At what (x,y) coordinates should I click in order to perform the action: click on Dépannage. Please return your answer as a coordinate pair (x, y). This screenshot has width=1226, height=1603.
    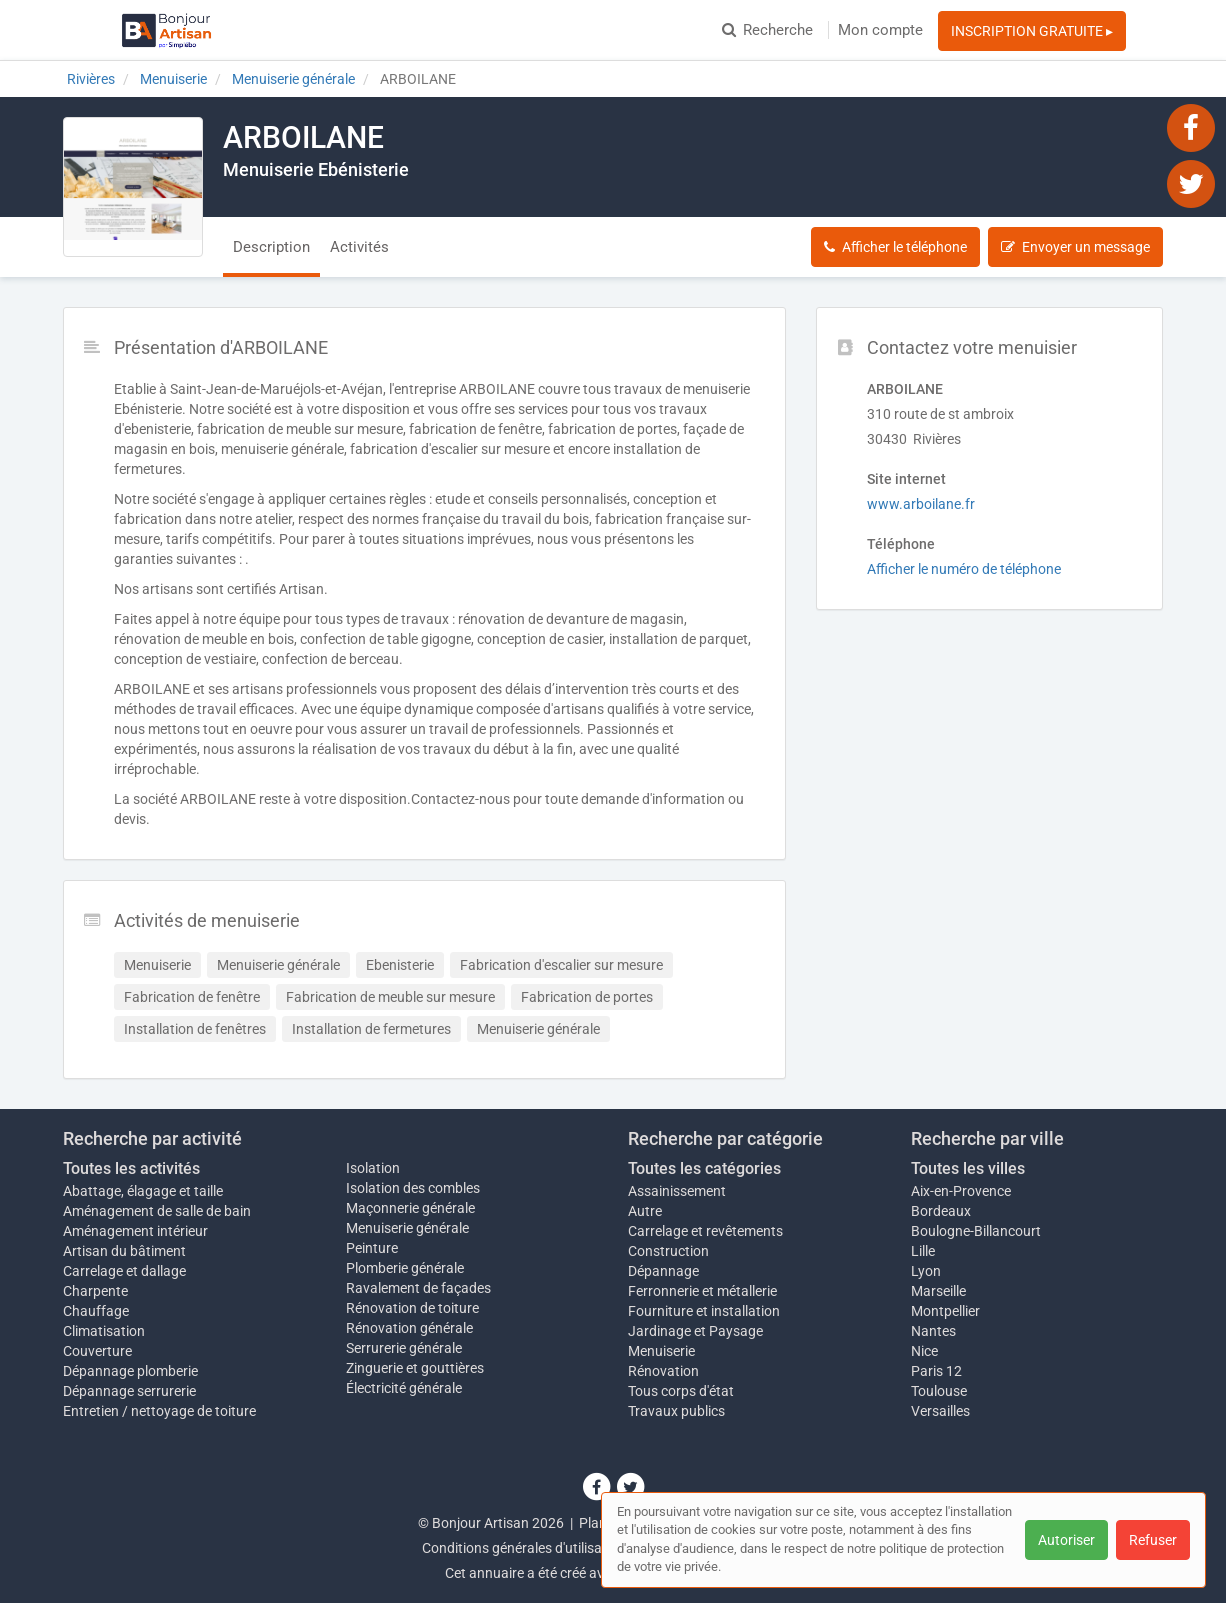
    Looking at the image, I should click on (663, 1271).